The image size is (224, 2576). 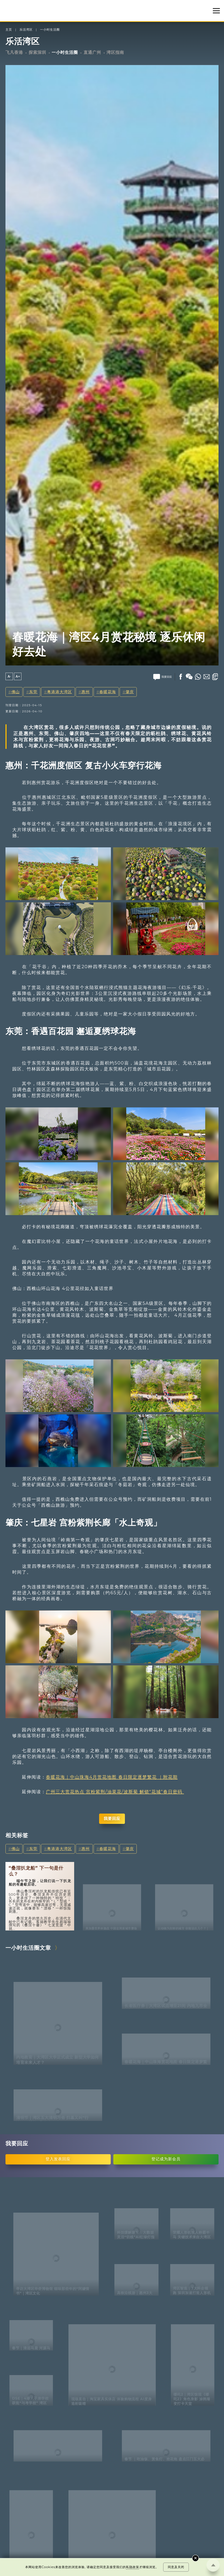 I want to click on 一小时生活圈, so click(x=50, y=29).